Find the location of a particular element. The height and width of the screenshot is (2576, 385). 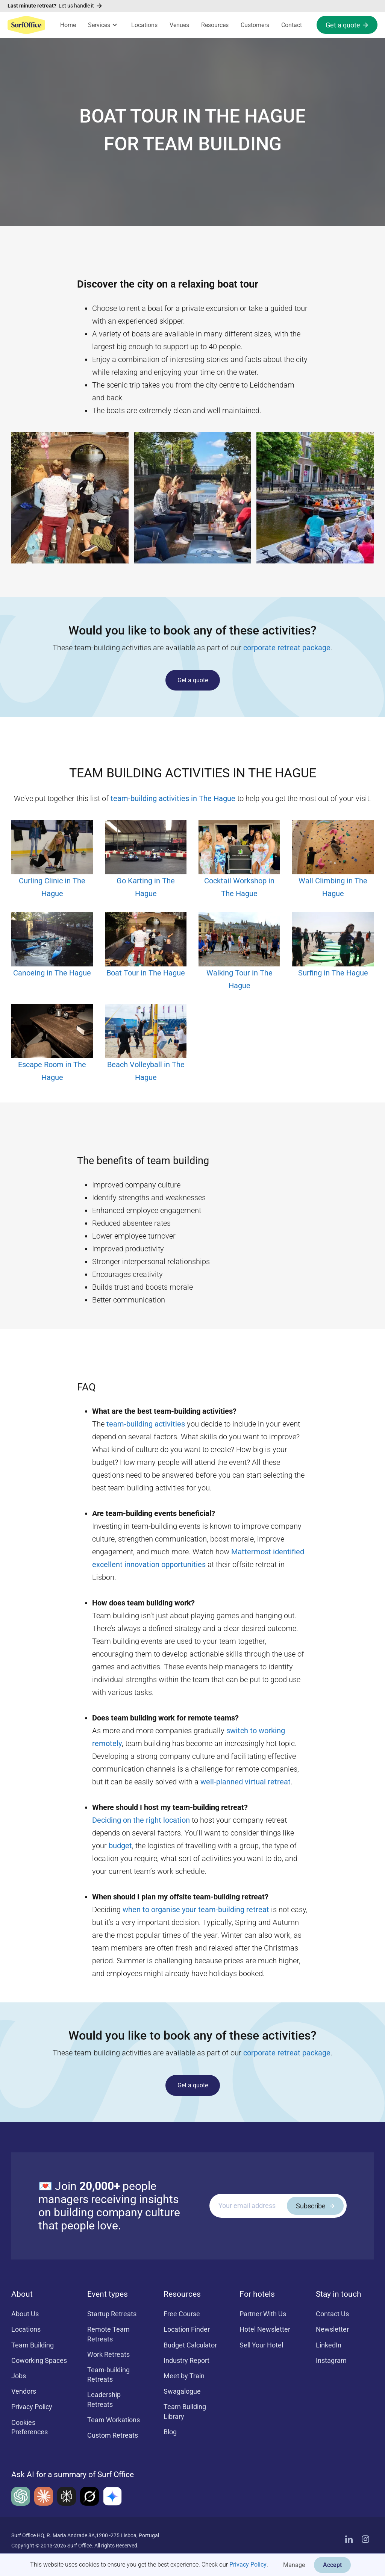

Partner With Us is located at coordinates (262, 2314).